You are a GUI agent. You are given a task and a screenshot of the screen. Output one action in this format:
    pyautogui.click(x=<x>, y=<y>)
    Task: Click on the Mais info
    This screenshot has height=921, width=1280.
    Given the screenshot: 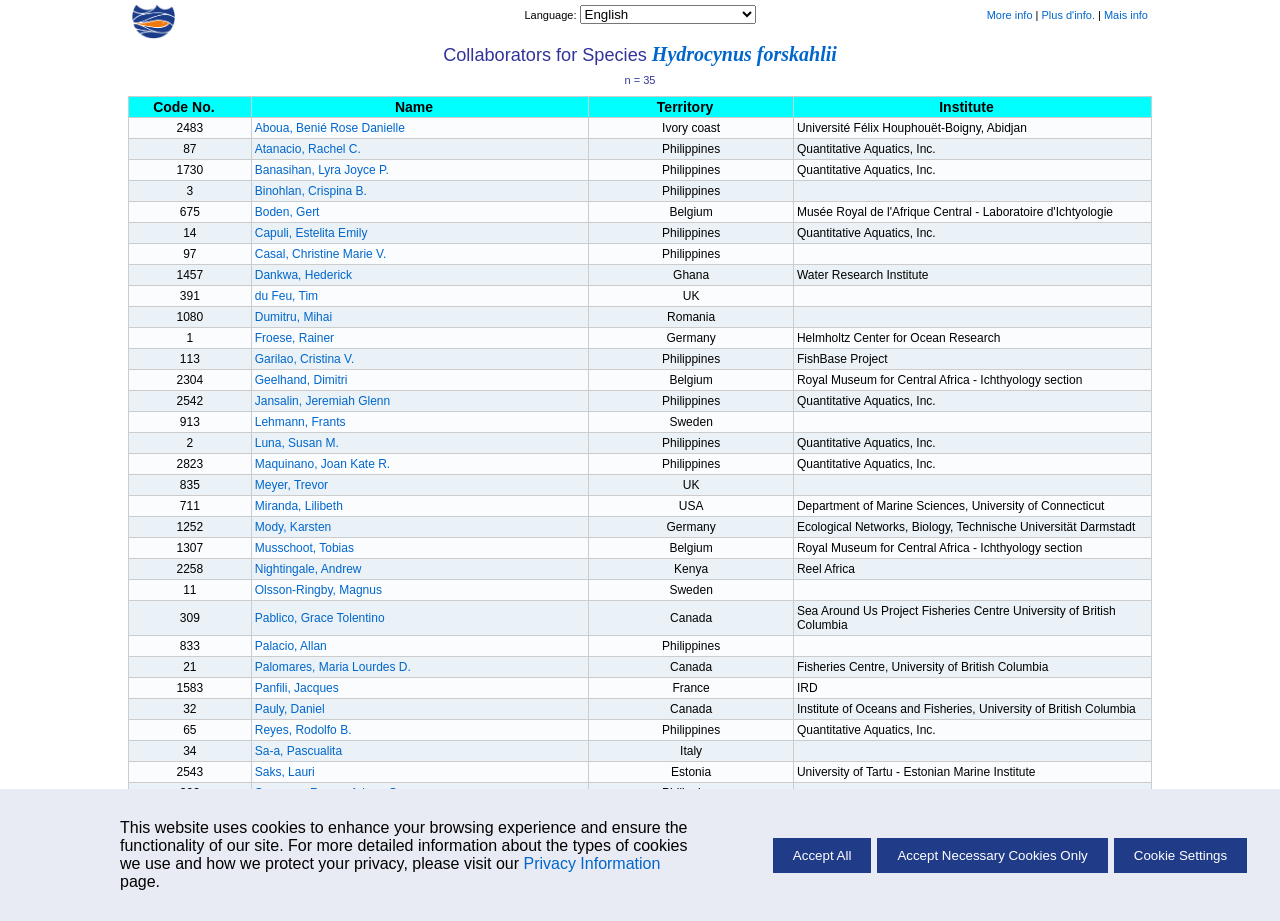 What is the action you would take?
    pyautogui.click(x=1126, y=15)
    